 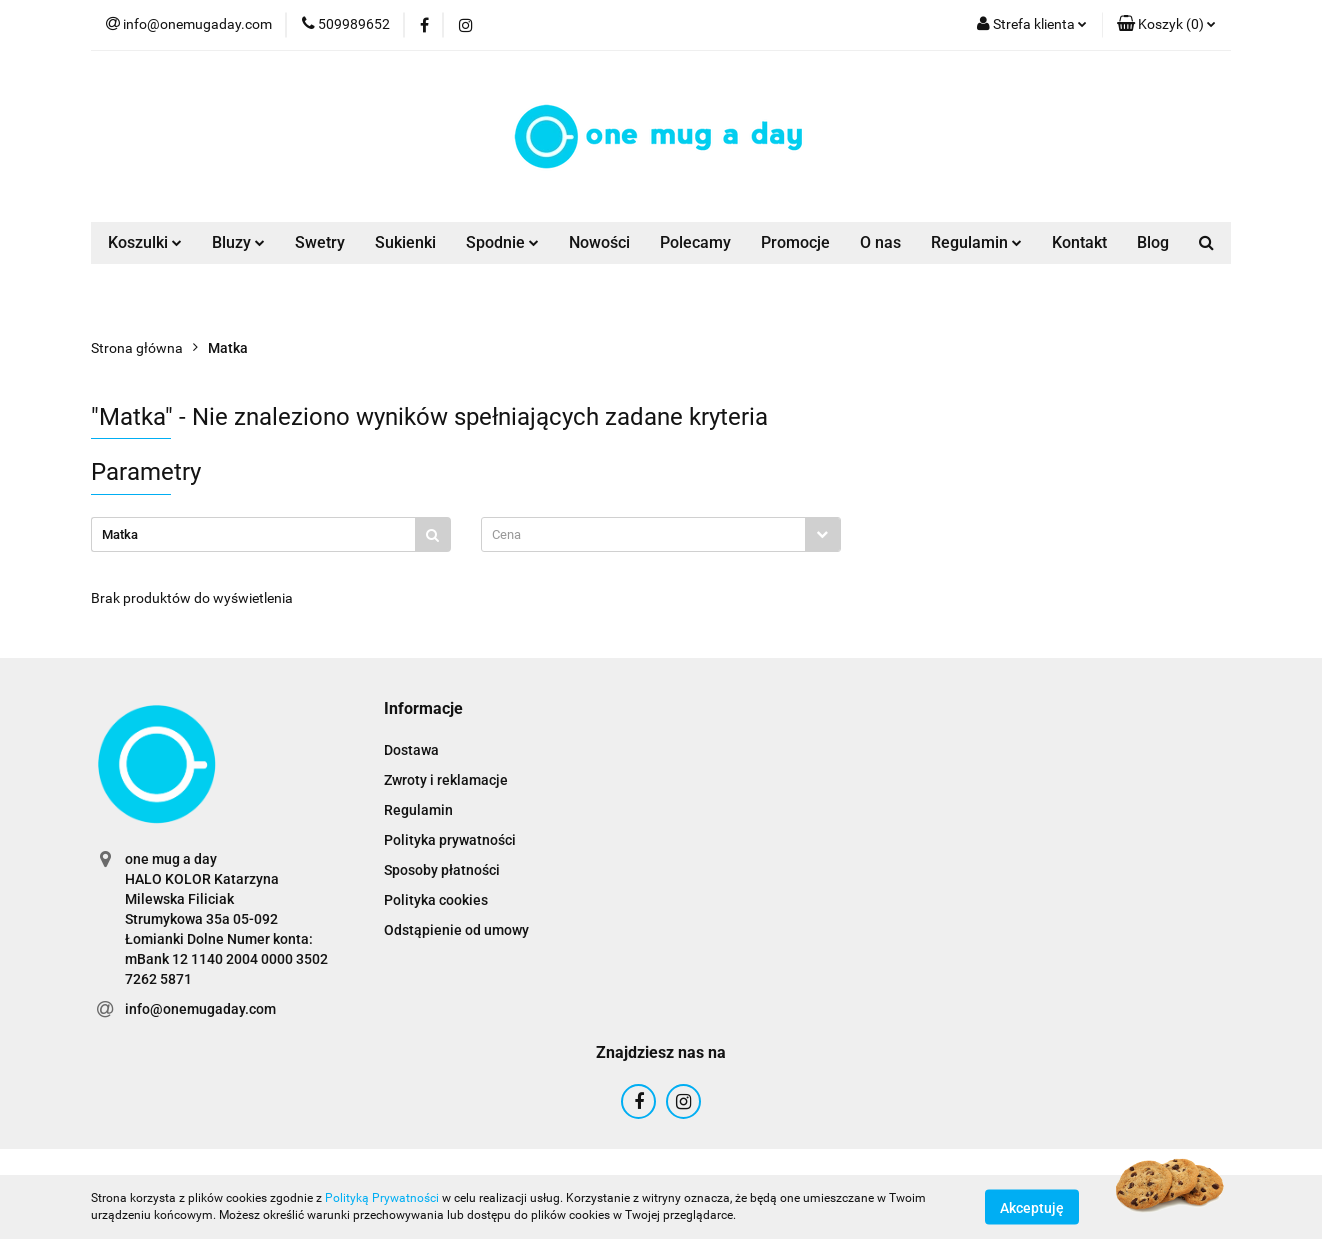 What do you see at coordinates (599, 242) in the screenshot?
I see `Nowości` at bounding box center [599, 242].